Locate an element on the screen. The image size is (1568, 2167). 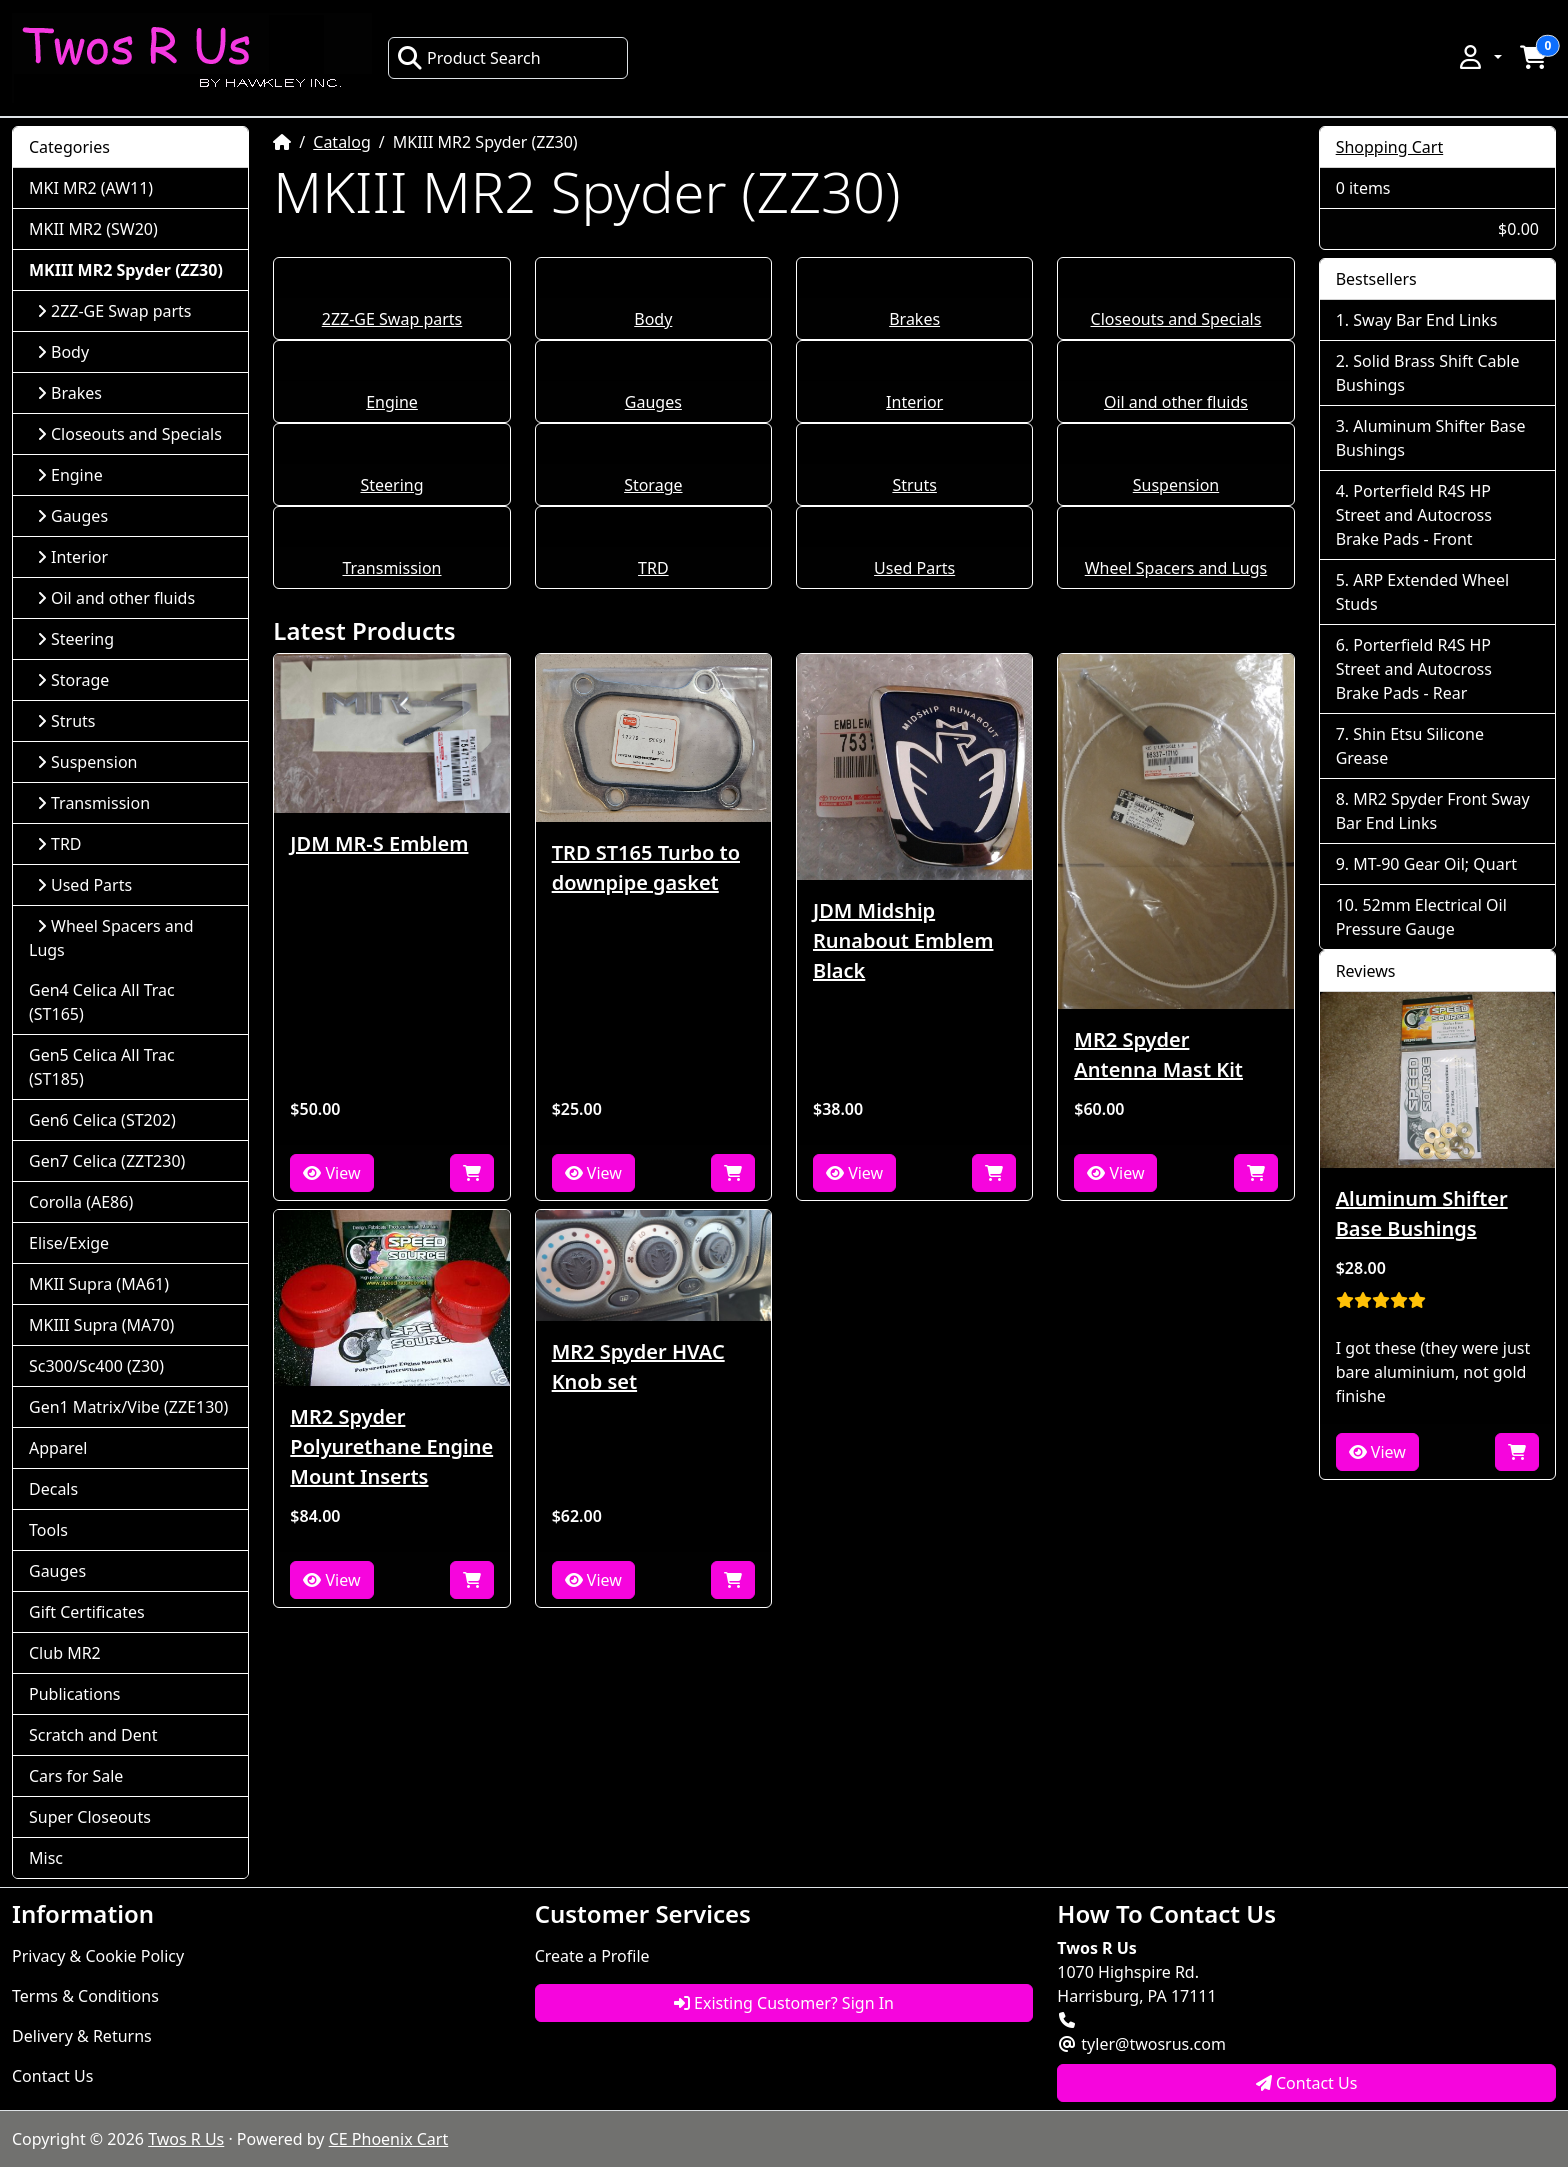
Corolla (AE86) is located at coordinates (81, 1202).